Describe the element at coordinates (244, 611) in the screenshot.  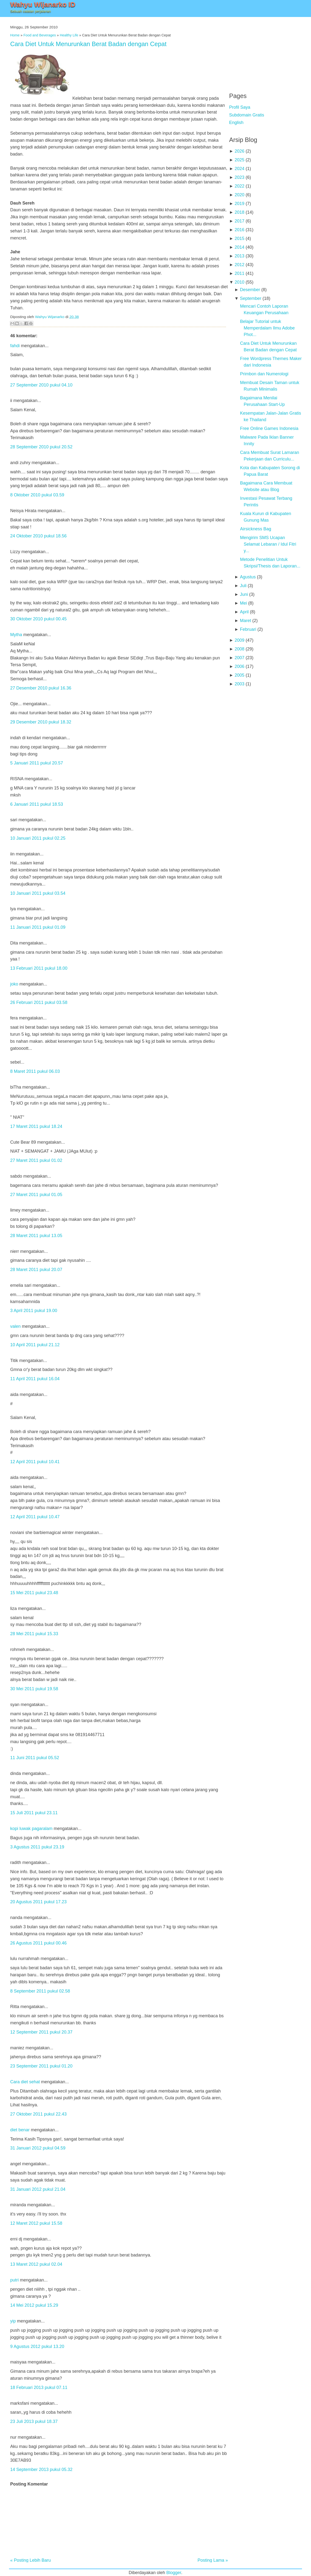
I see `April` at that location.